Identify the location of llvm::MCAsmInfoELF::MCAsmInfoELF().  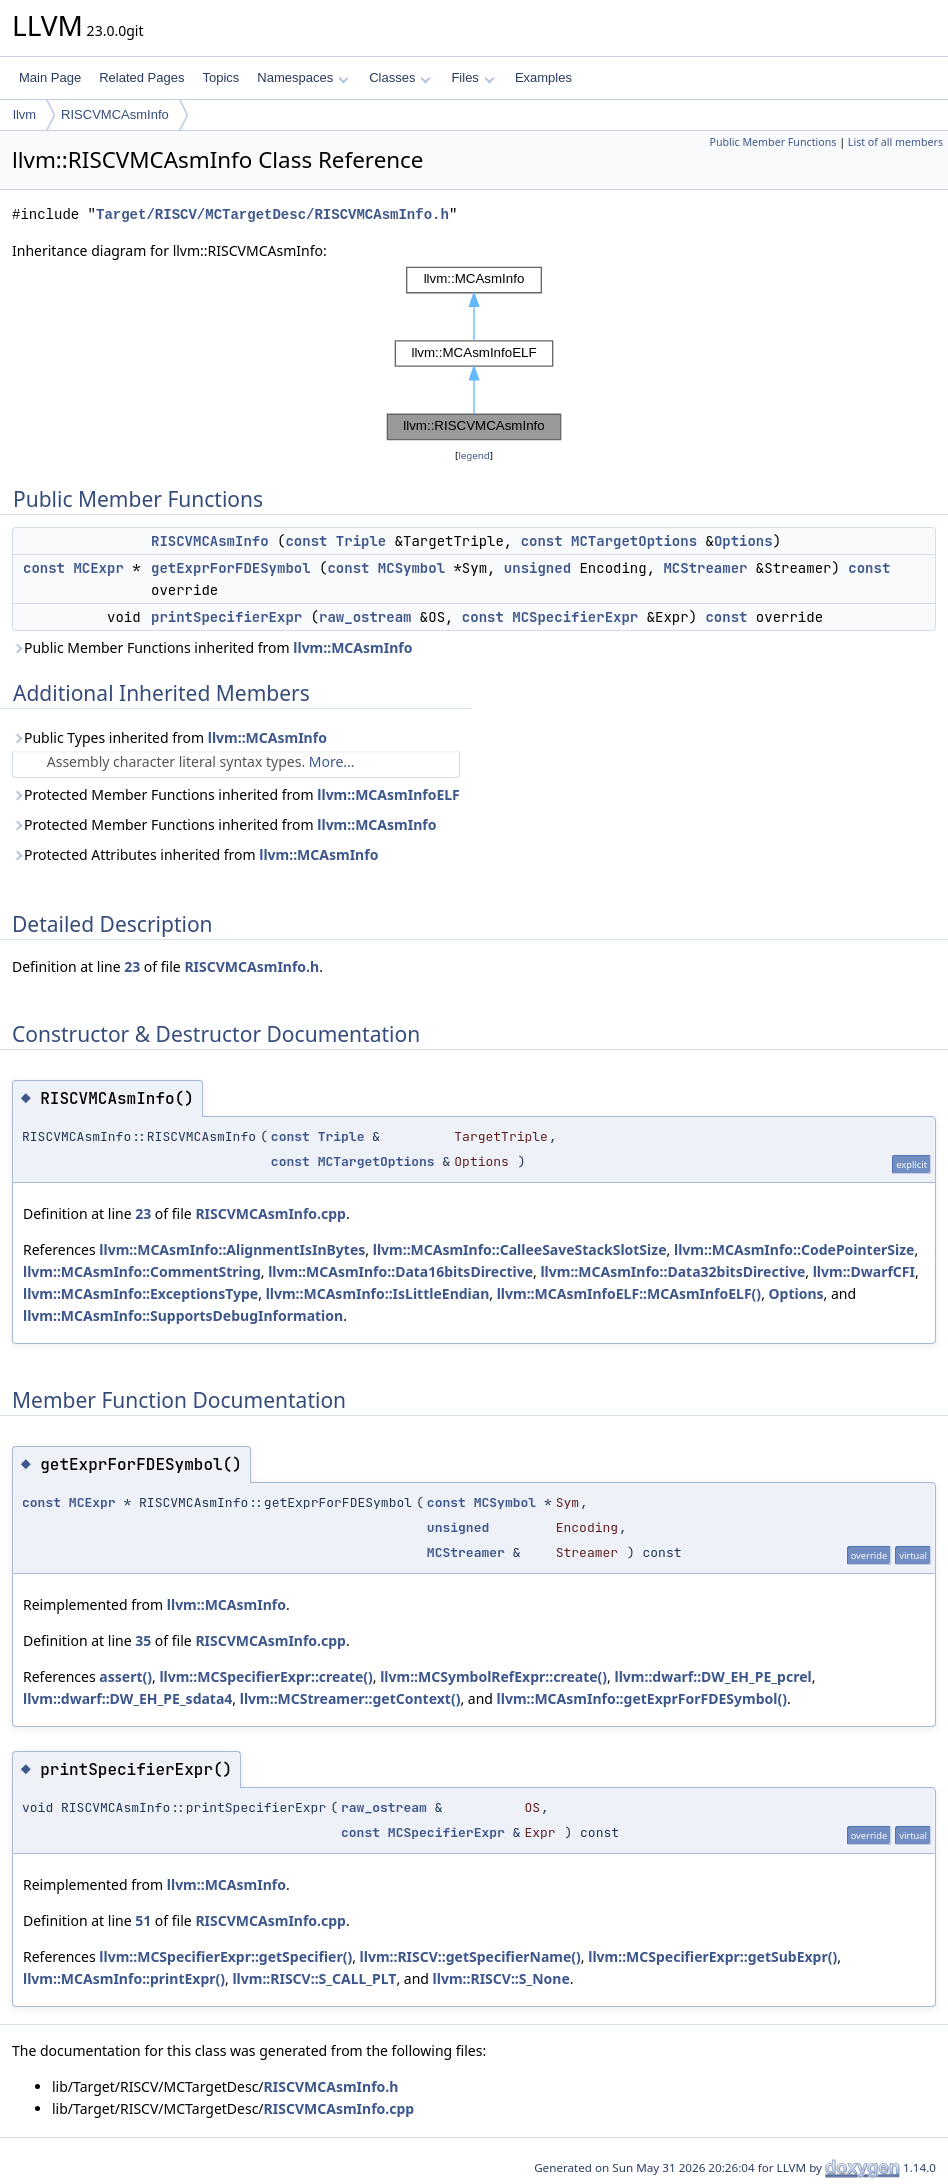
(629, 1293).